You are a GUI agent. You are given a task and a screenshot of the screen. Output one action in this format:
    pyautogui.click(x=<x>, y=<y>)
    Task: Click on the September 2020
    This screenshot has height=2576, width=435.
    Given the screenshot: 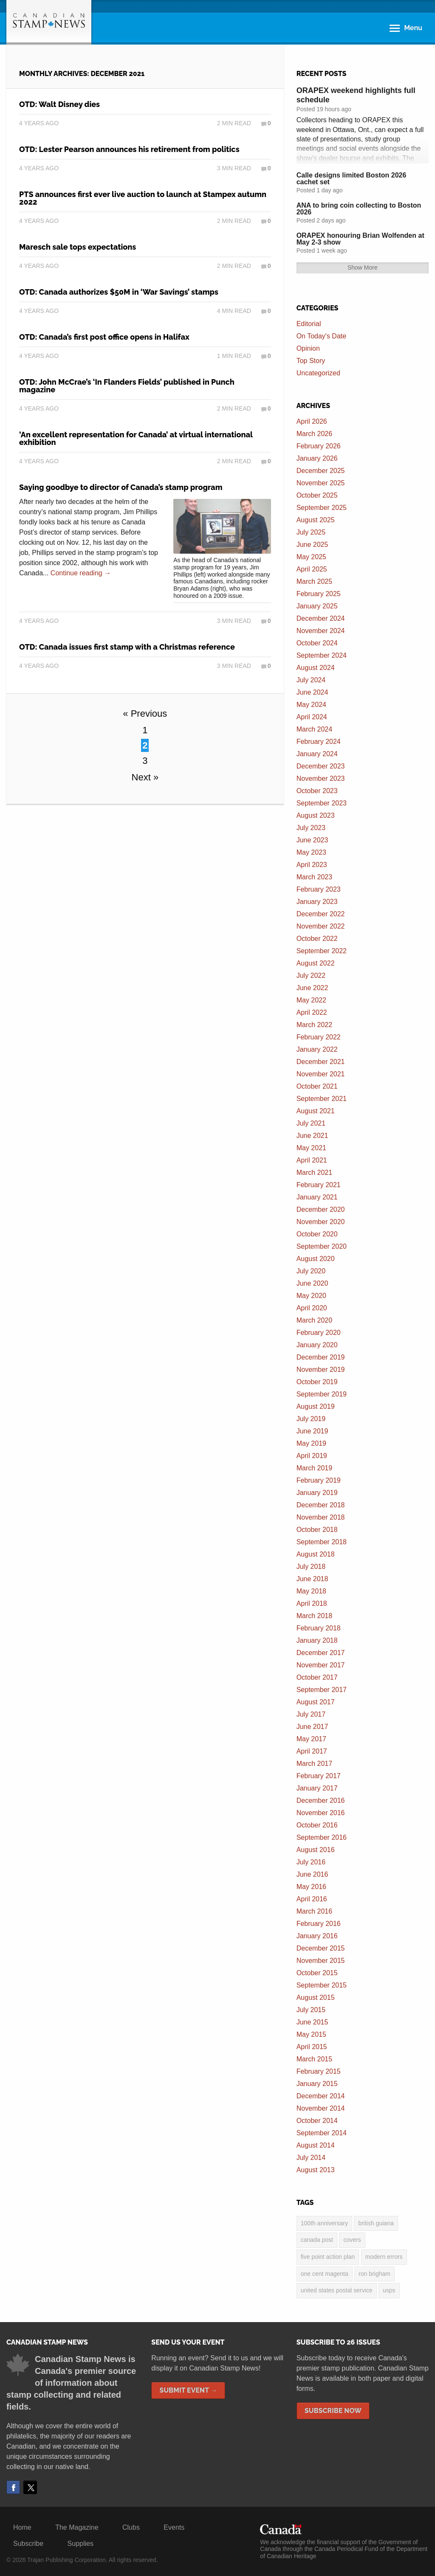 What is the action you would take?
    pyautogui.click(x=322, y=1246)
    